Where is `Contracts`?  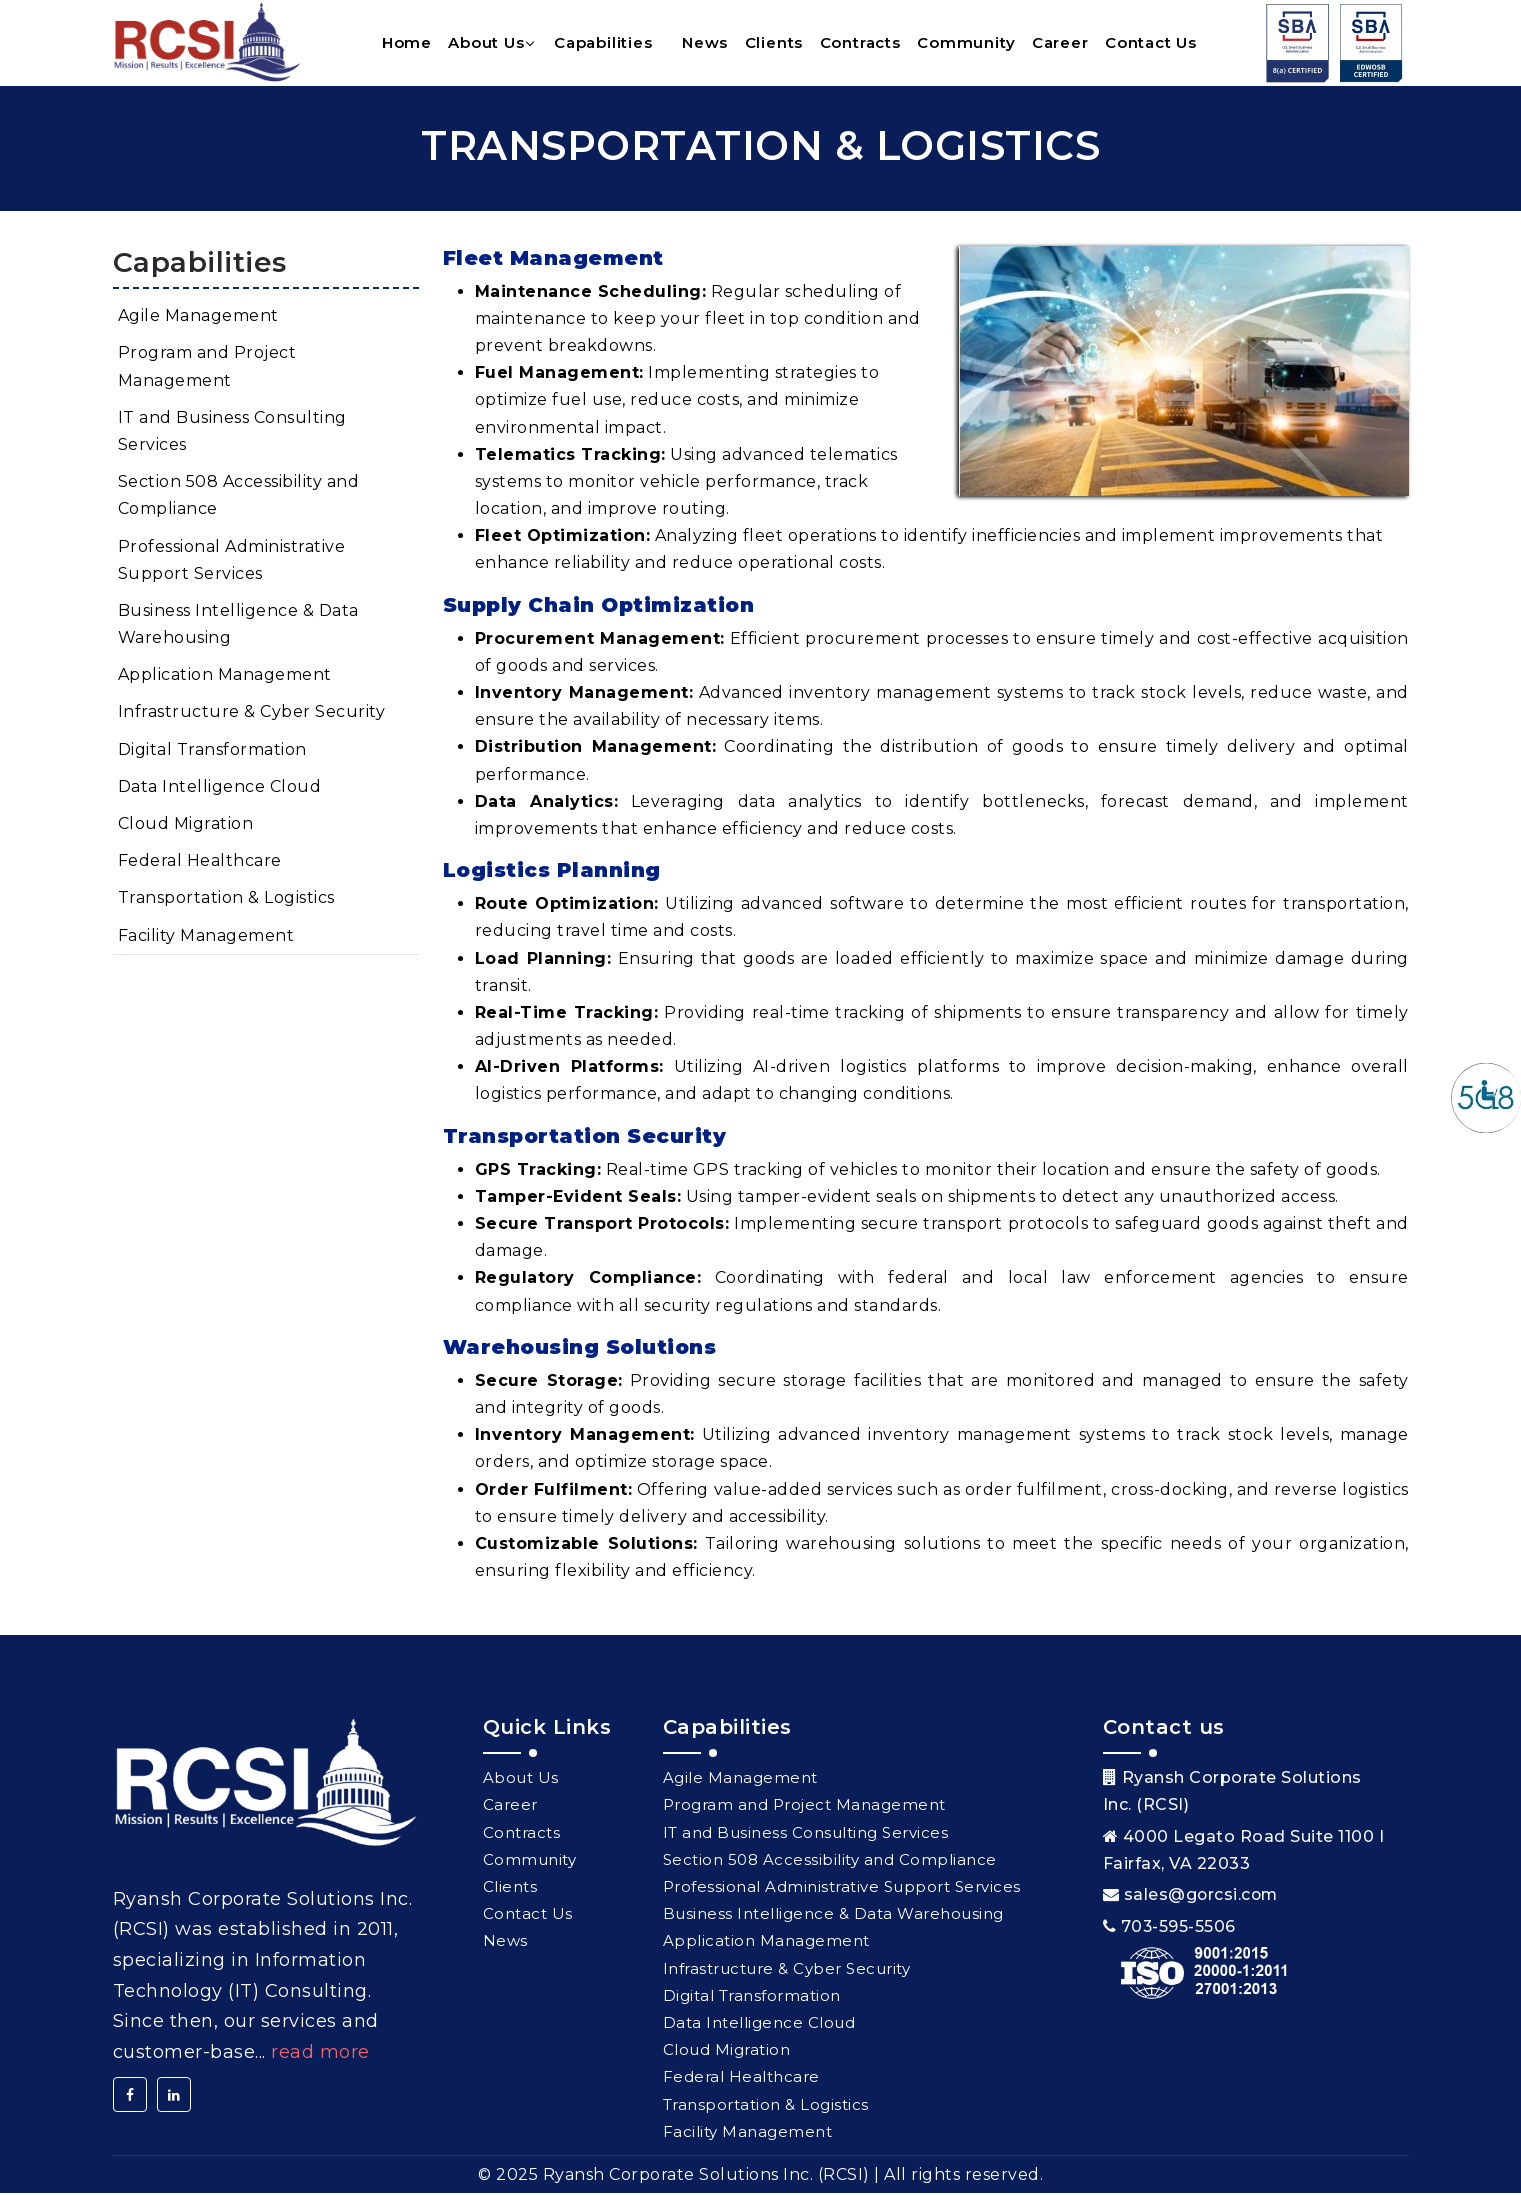
Contracts is located at coordinates (860, 43).